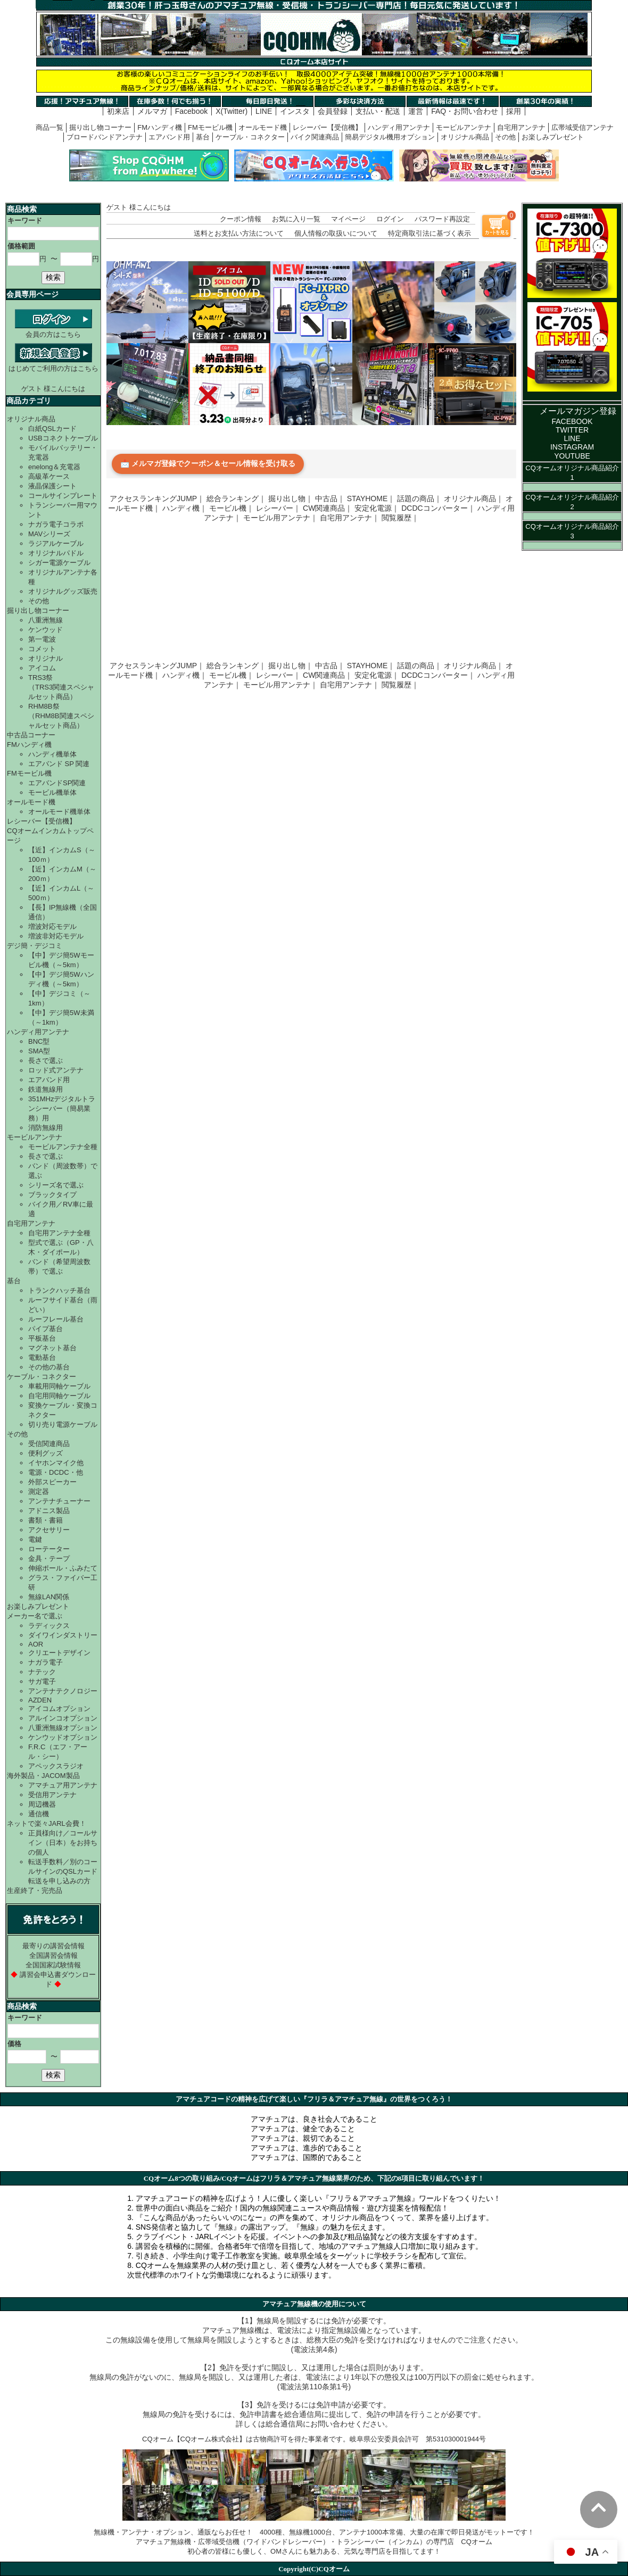  I want to click on ケンウッド, so click(45, 630).